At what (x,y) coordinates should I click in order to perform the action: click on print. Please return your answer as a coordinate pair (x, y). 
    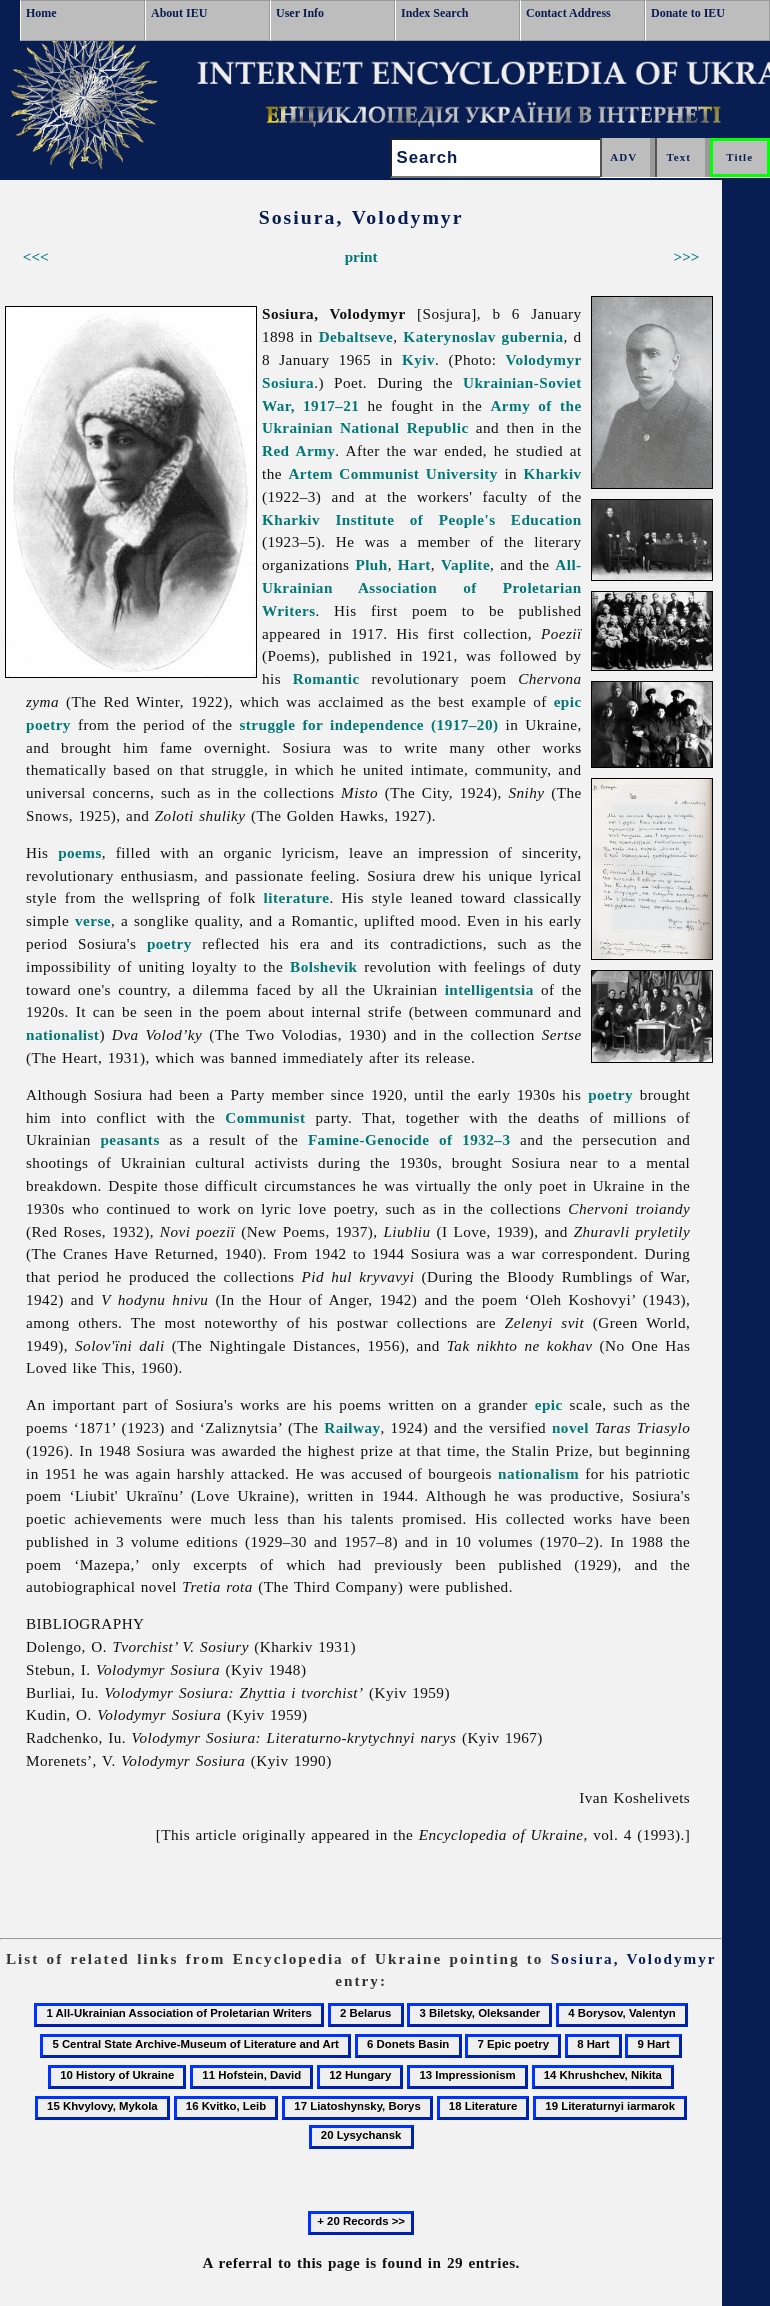
    Looking at the image, I should click on (361, 256).